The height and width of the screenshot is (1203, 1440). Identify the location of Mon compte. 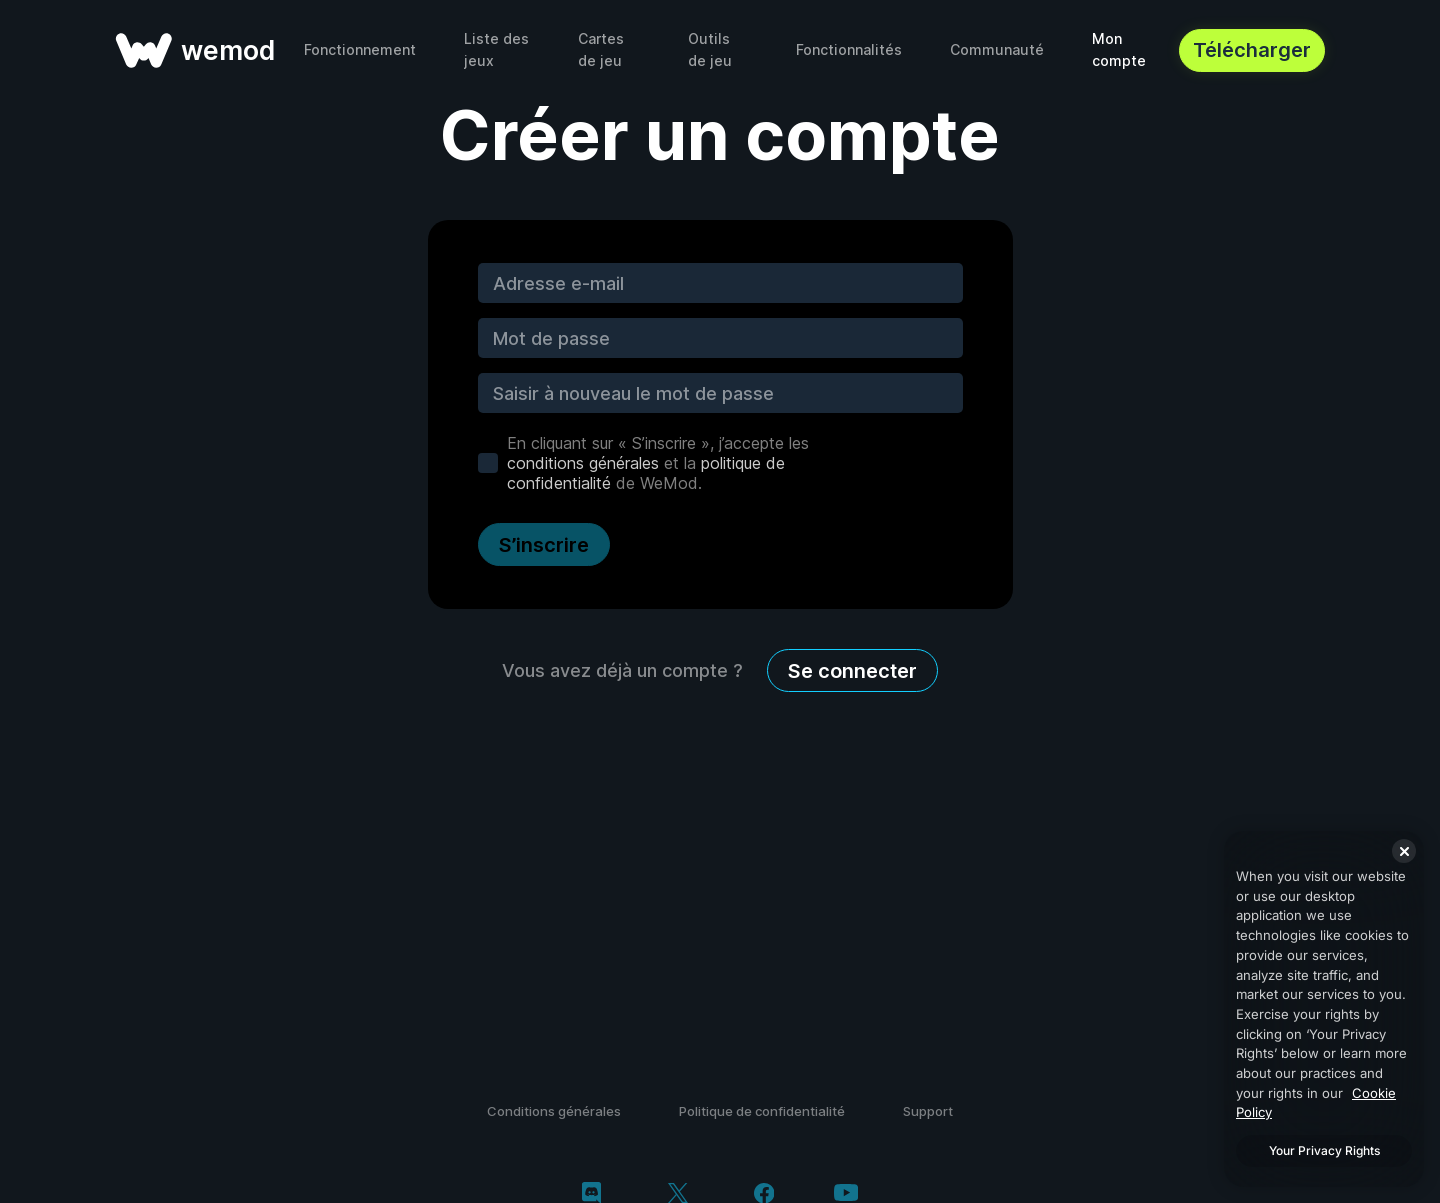
(1119, 49).